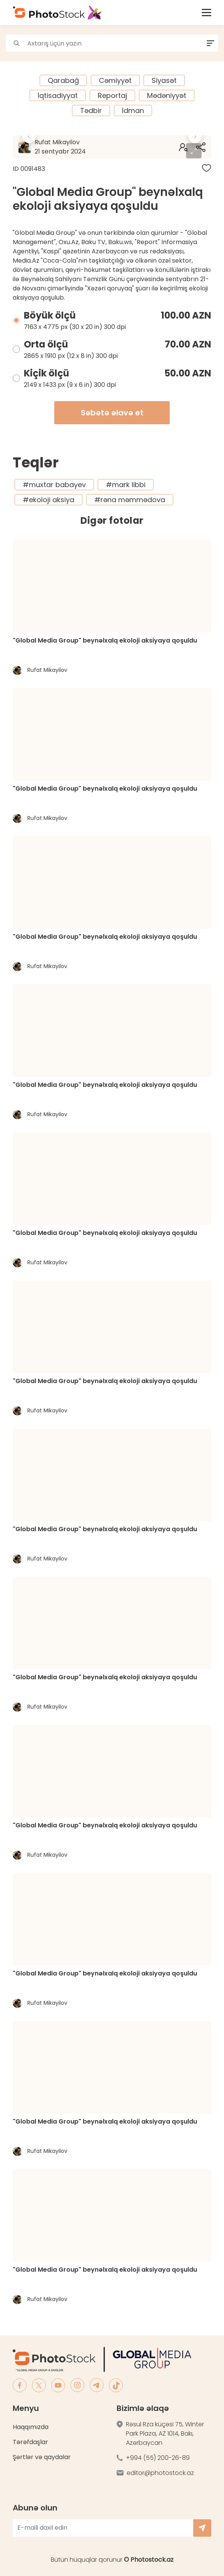 This screenshot has width=224, height=2576. What do you see at coordinates (158, 2457) in the screenshot?
I see `+994 (55) 200-26-89` at bounding box center [158, 2457].